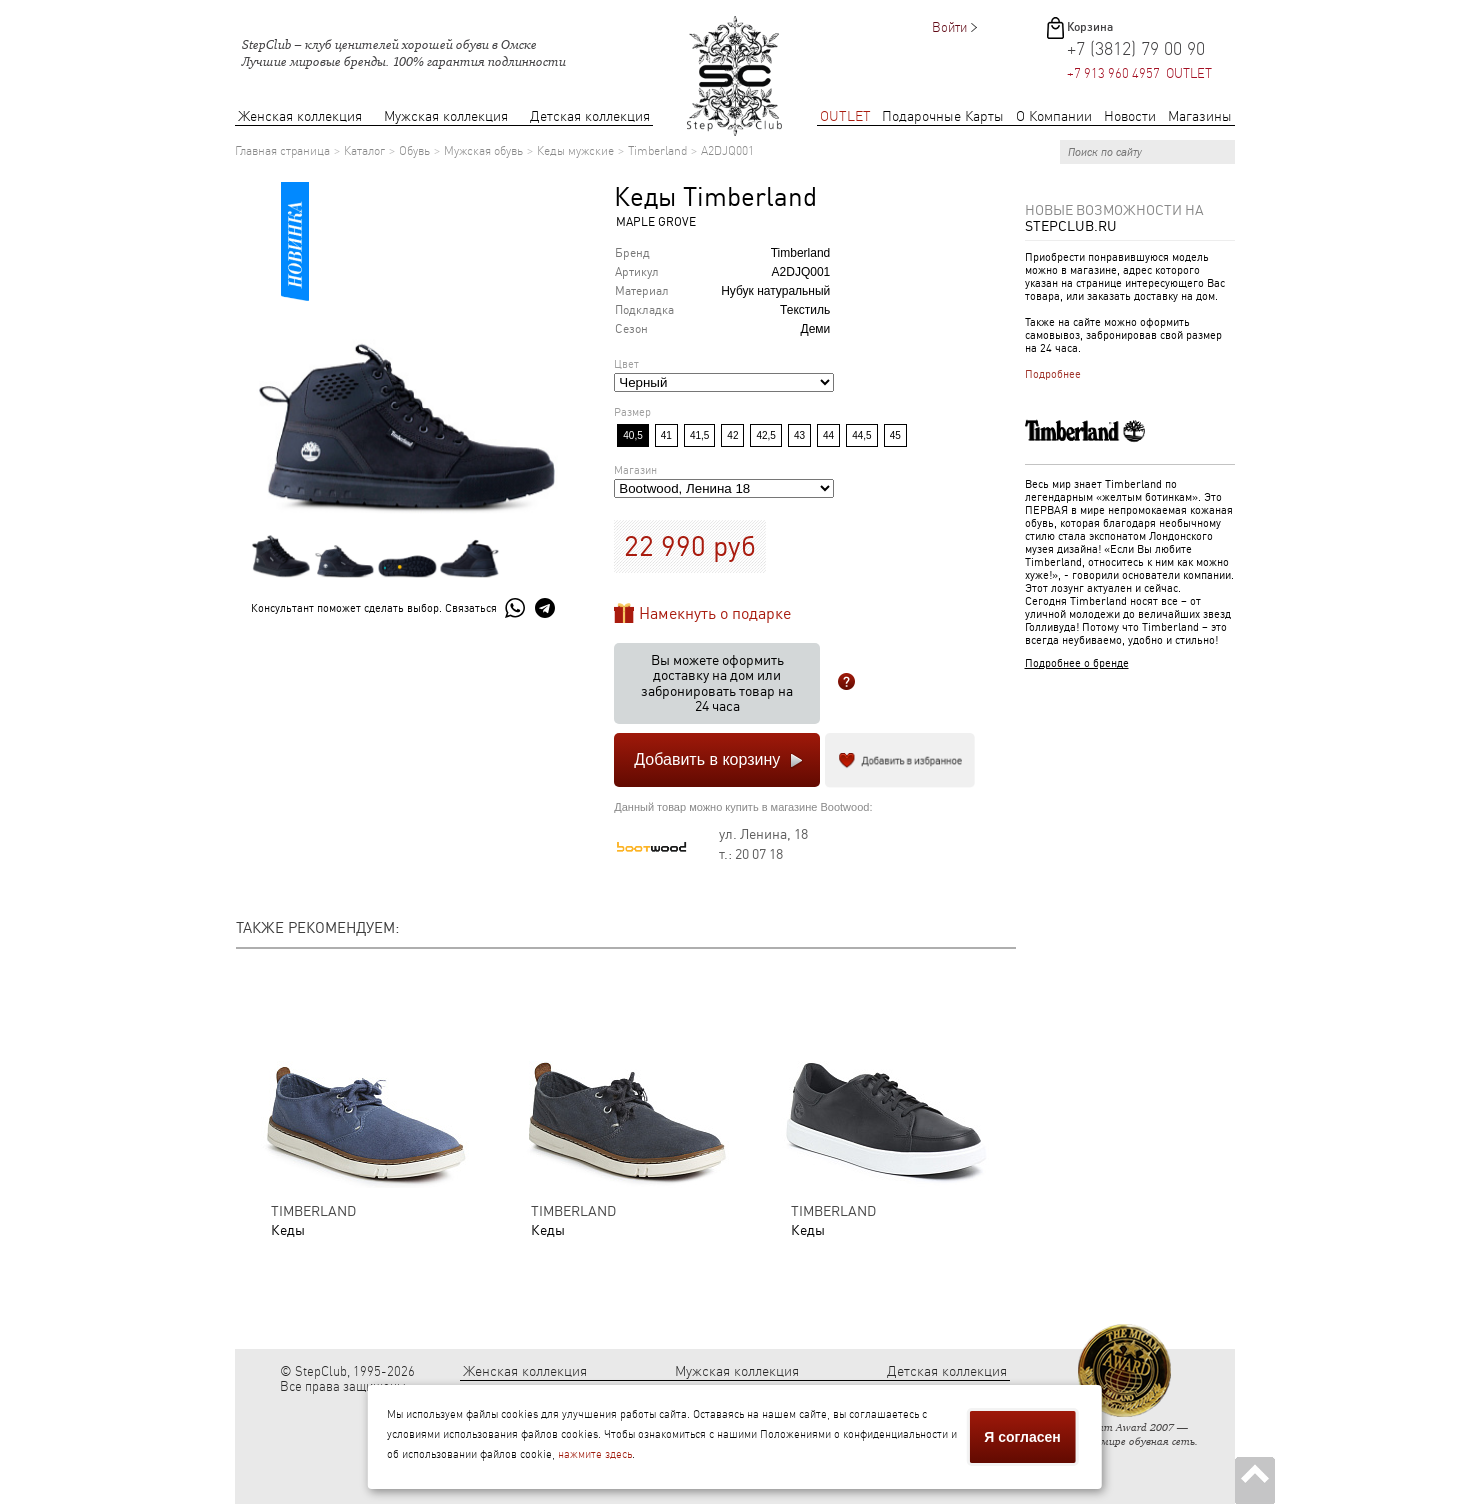 The width and height of the screenshot is (1469, 1504). What do you see at coordinates (282, 151) in the screenshot?
I see `Главная страница` at bounding box center [282, 151].